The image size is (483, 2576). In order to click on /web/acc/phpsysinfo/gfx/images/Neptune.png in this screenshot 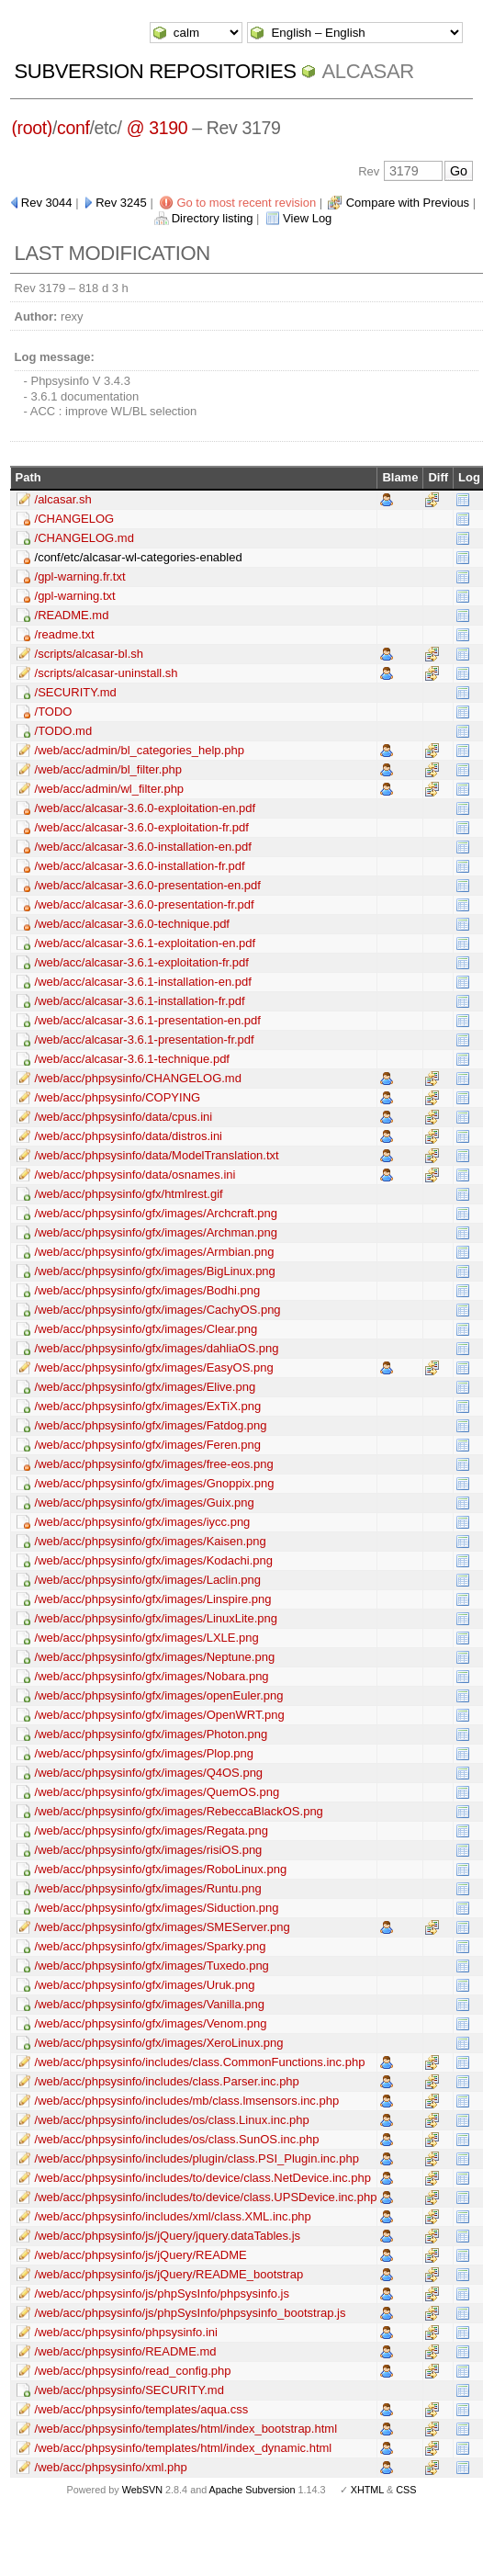, I will do `click(155, 1657)`.